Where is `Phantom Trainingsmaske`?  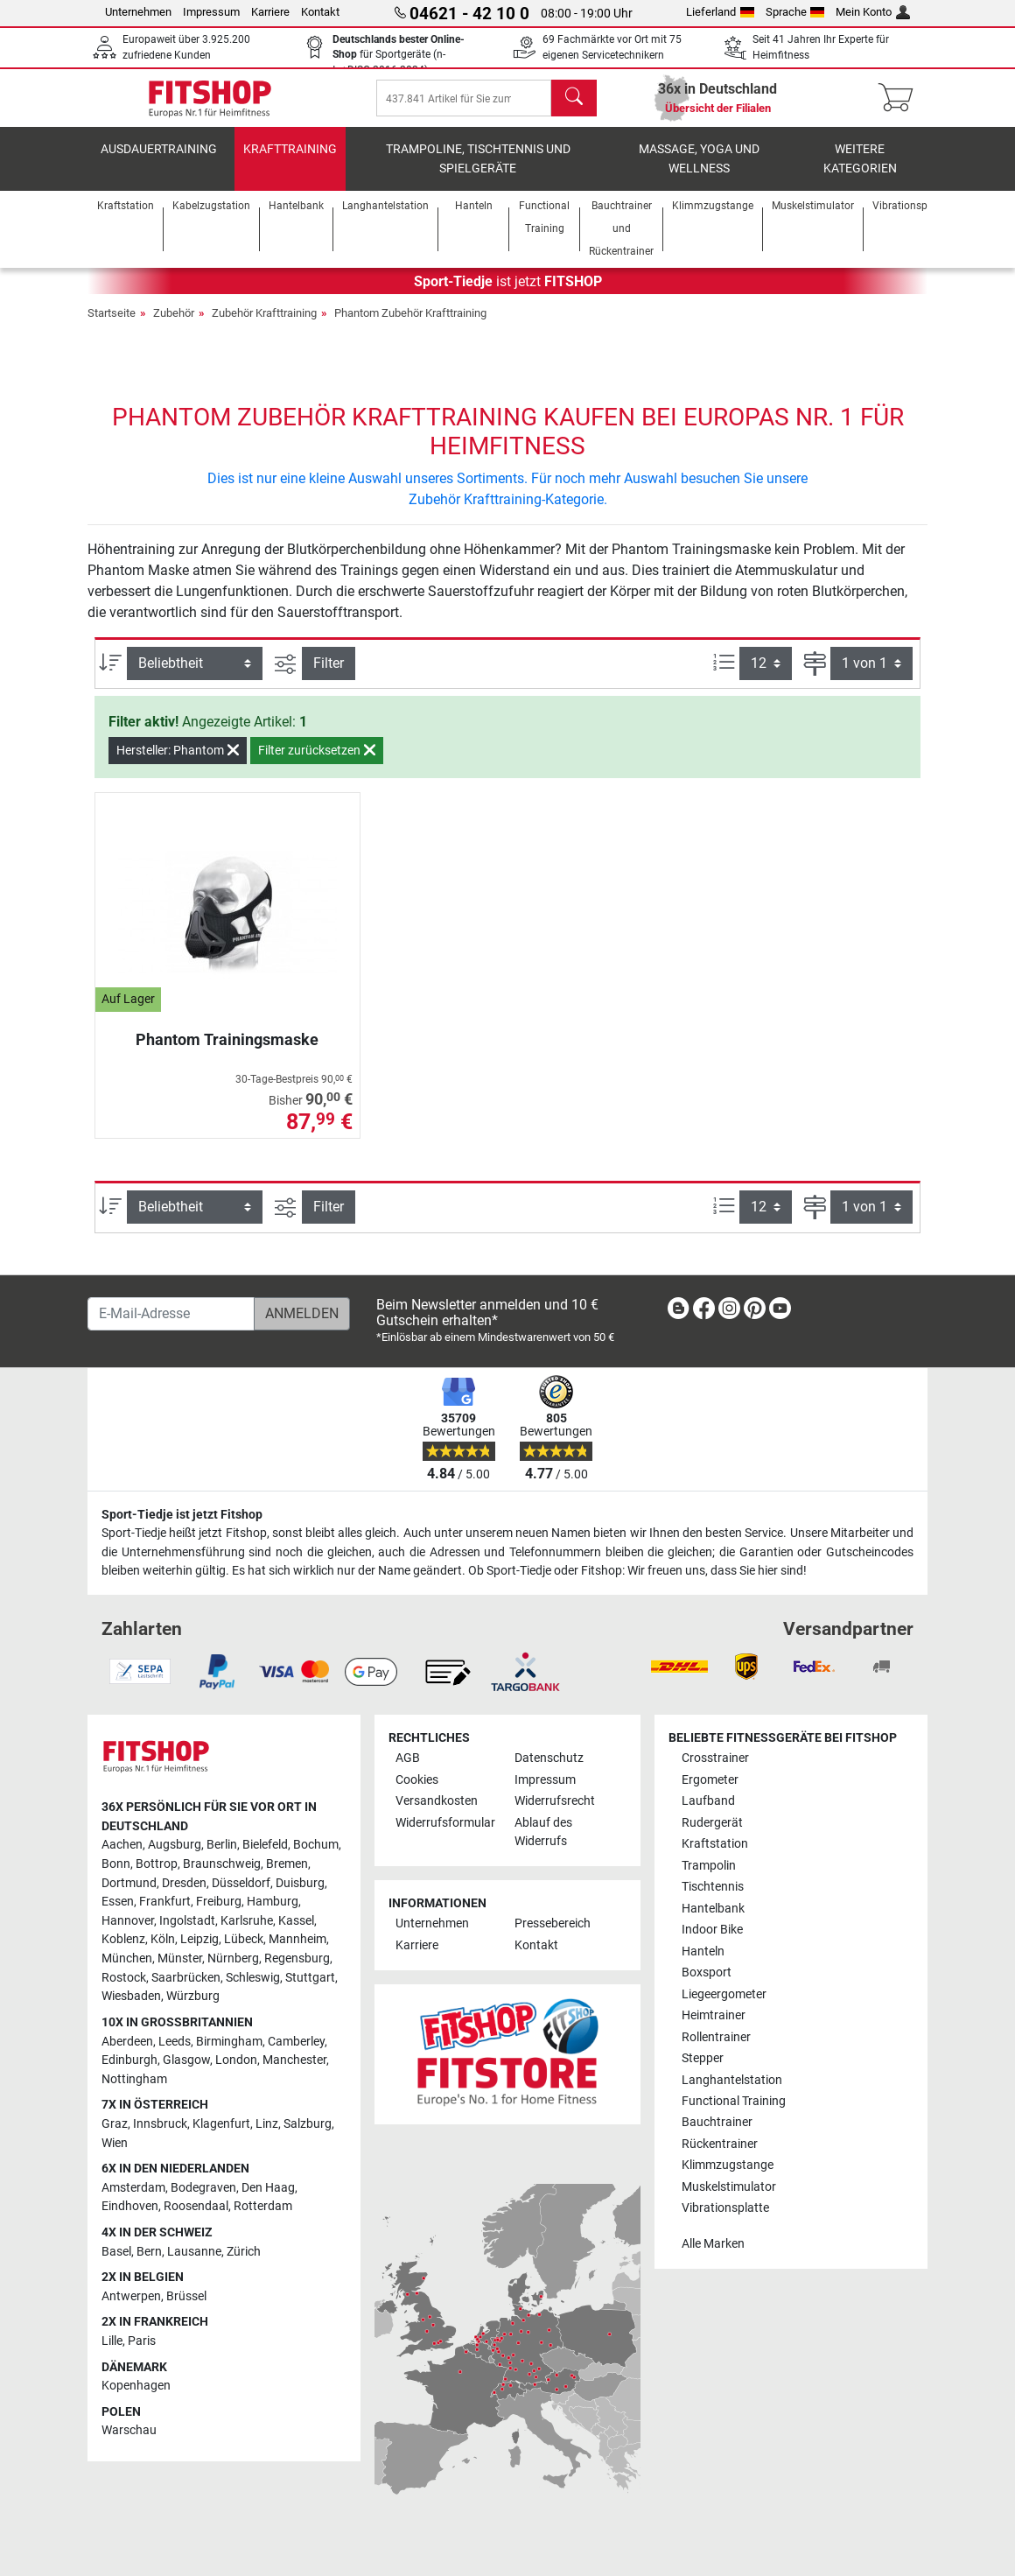
Phantom Trainingsmaske is located at coordinates (227, 1051).